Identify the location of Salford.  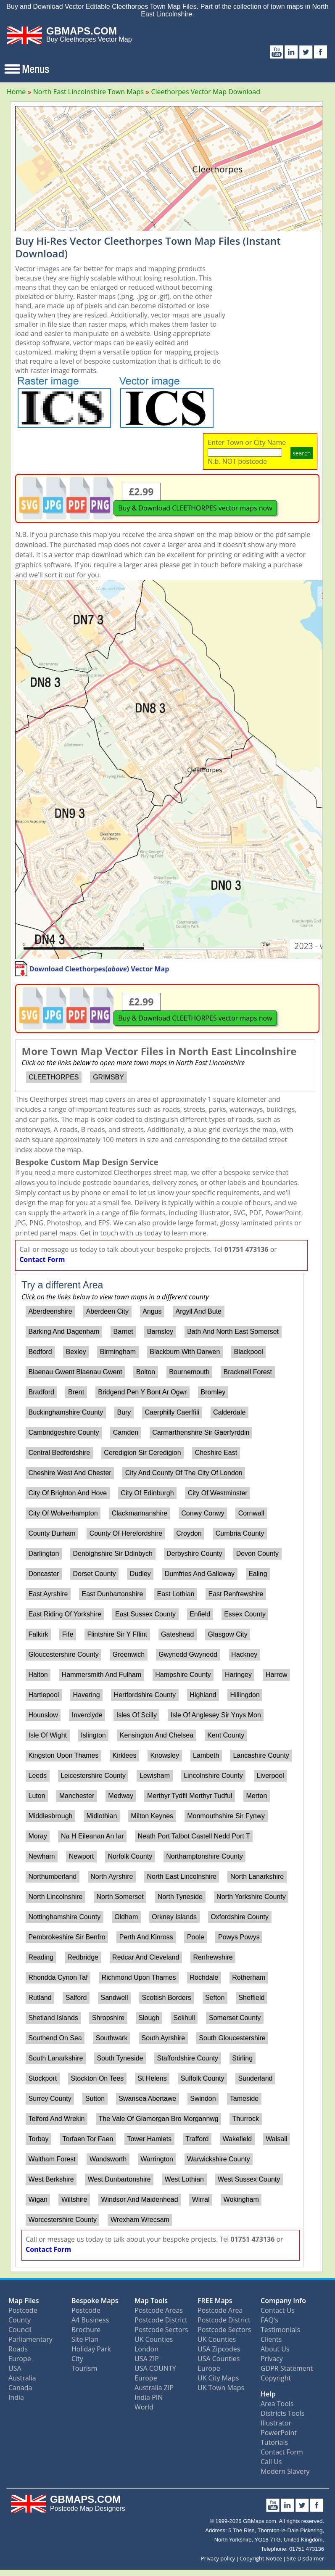
(76, 1997).